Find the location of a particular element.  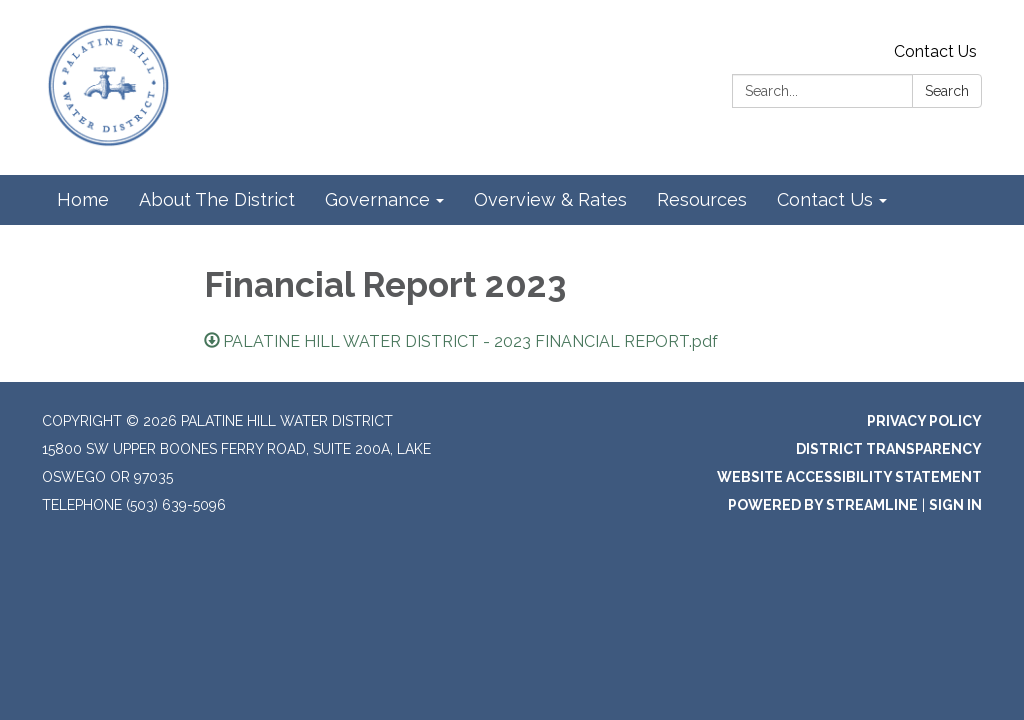

Privacy Policy is located at coordinates (924, 421).